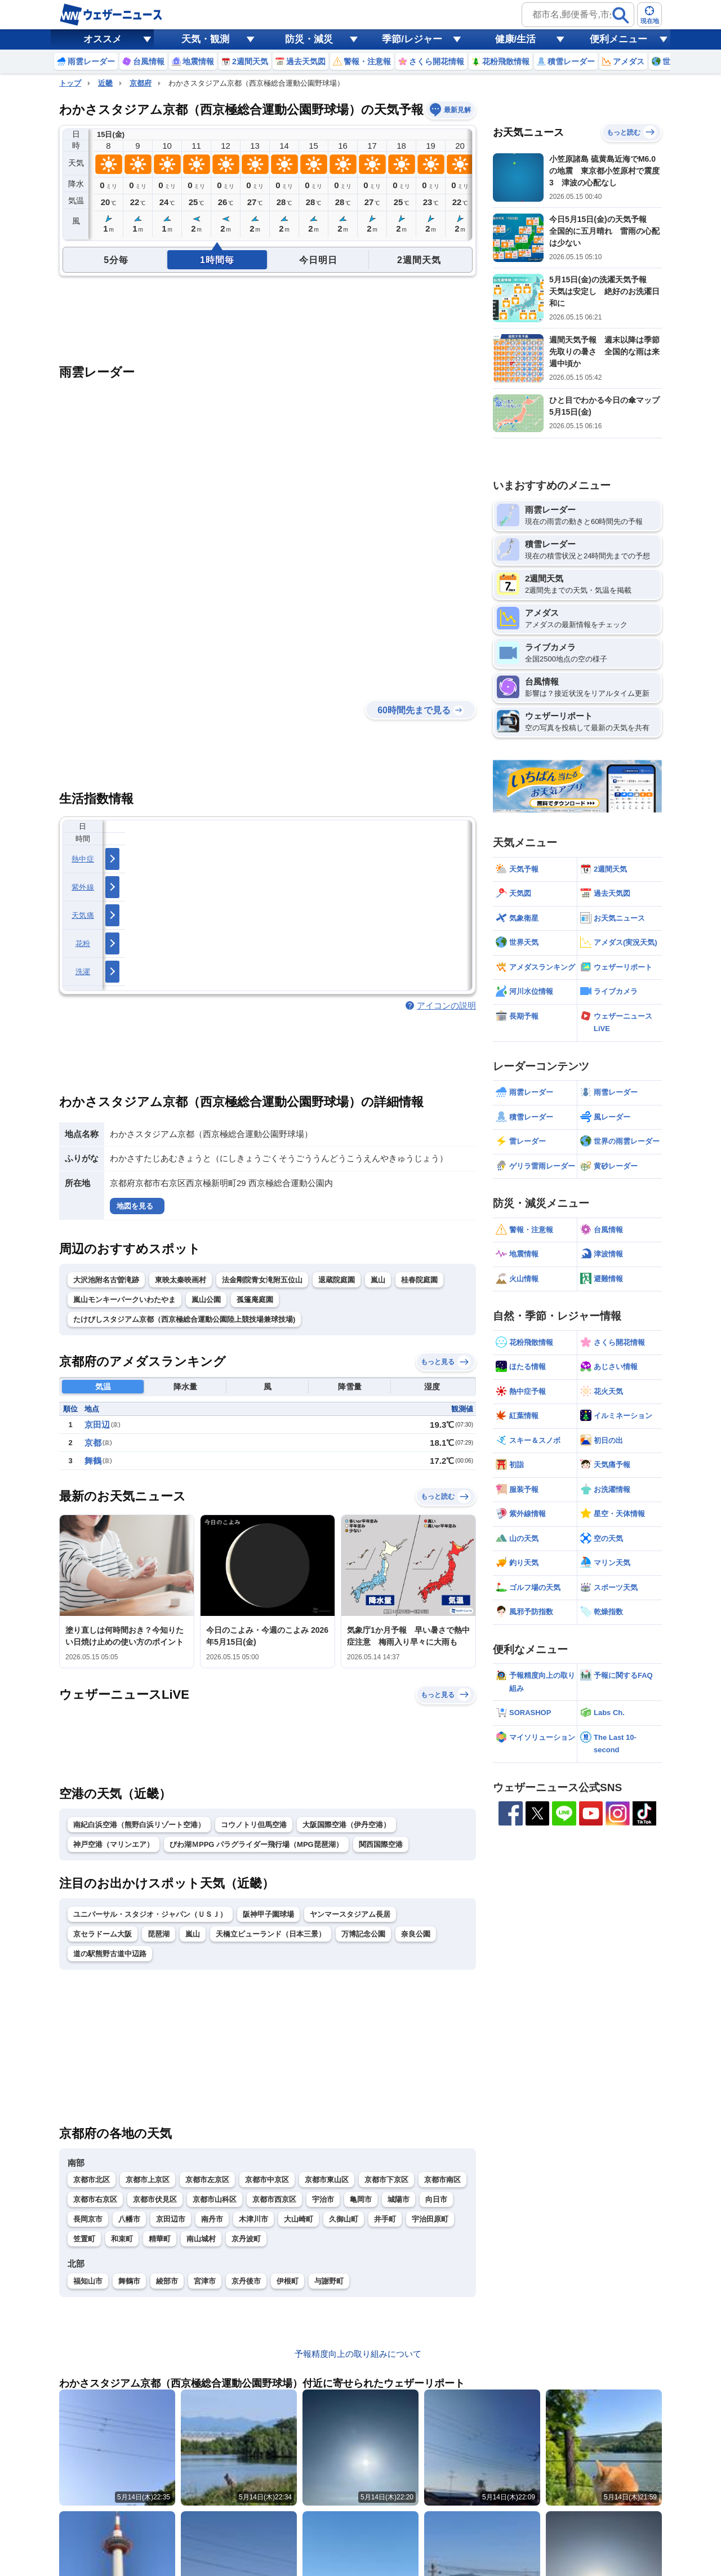 Image resolution: width=721 pixels, height=2576 pixels. Describe the element at coordinates (206, 1299) in the screenshot. I see `嵐山公園` at that location.